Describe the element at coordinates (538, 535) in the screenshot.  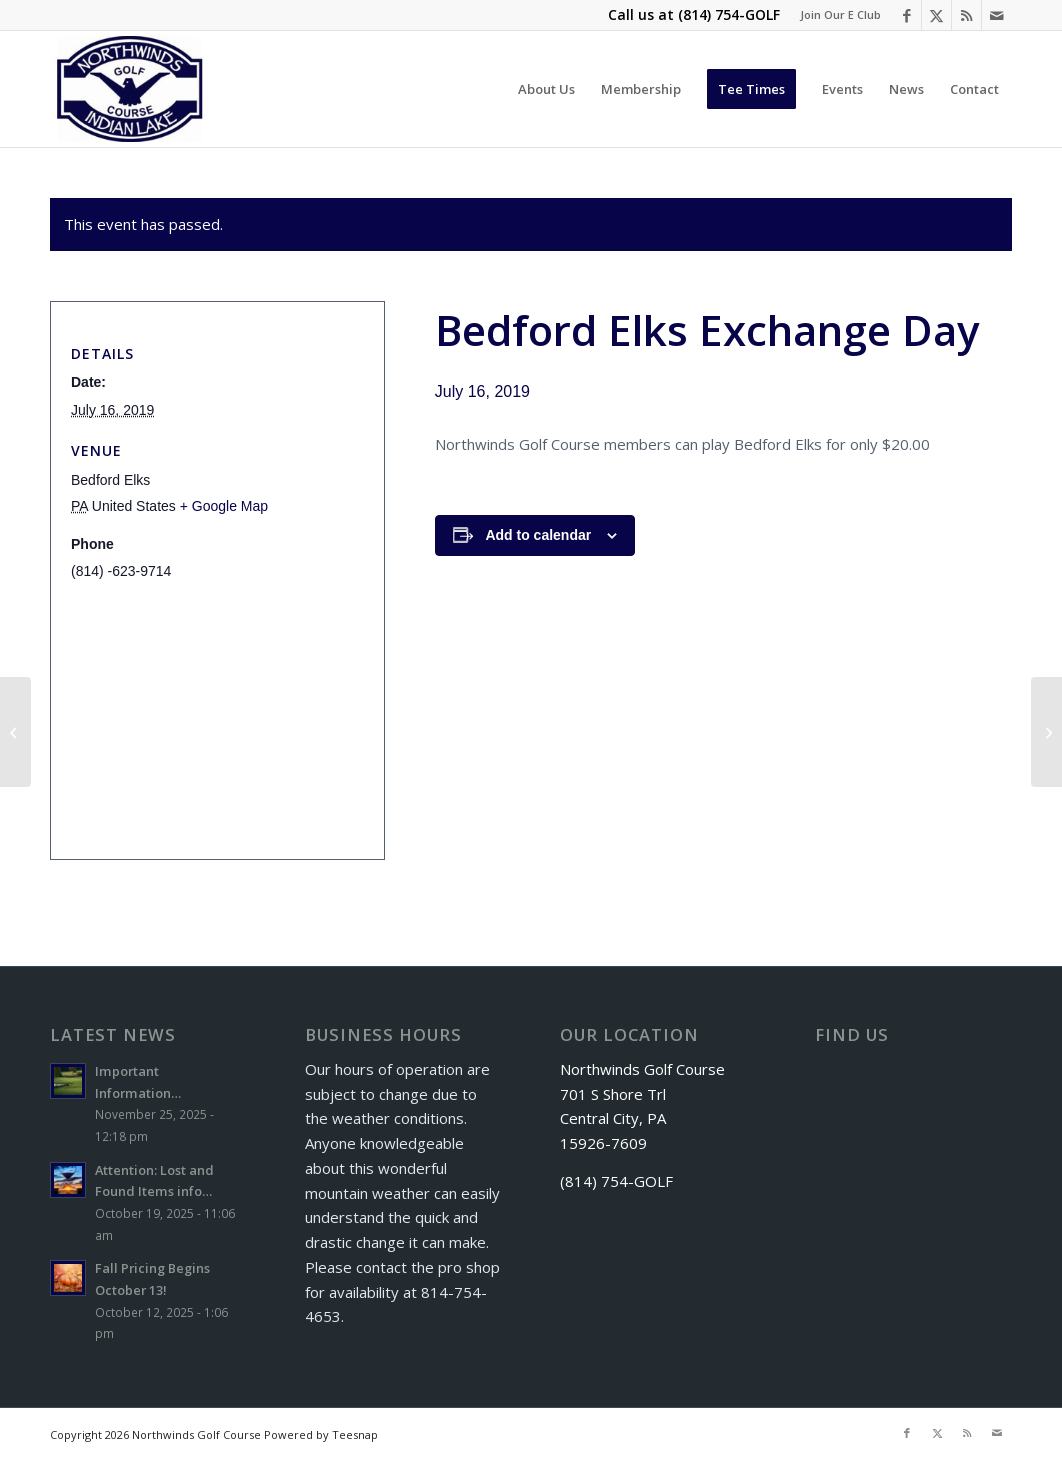
I see `Add to calendar [View links to add events to your calendar]` at that location.